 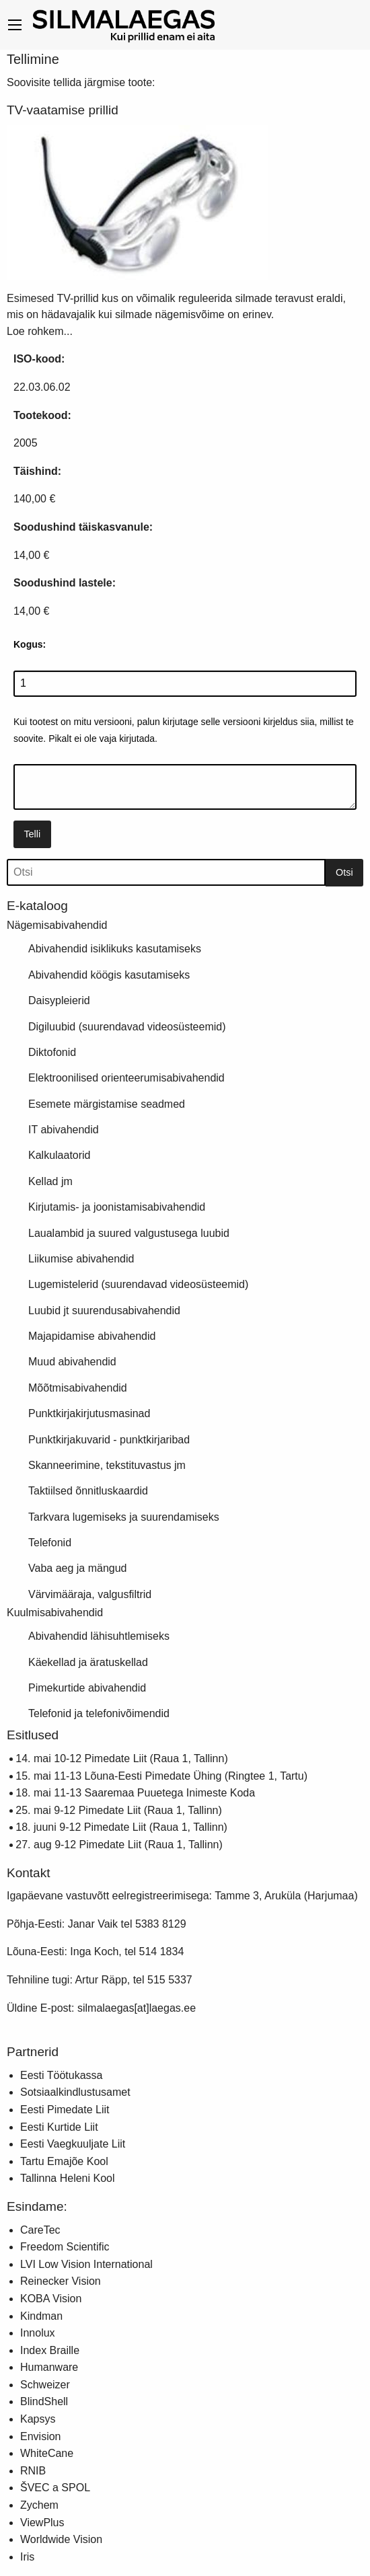 What do you see at coordinates (46, 2453) in the screenshot?
I see `WhiteCane` at bounding box center [46, 2453].